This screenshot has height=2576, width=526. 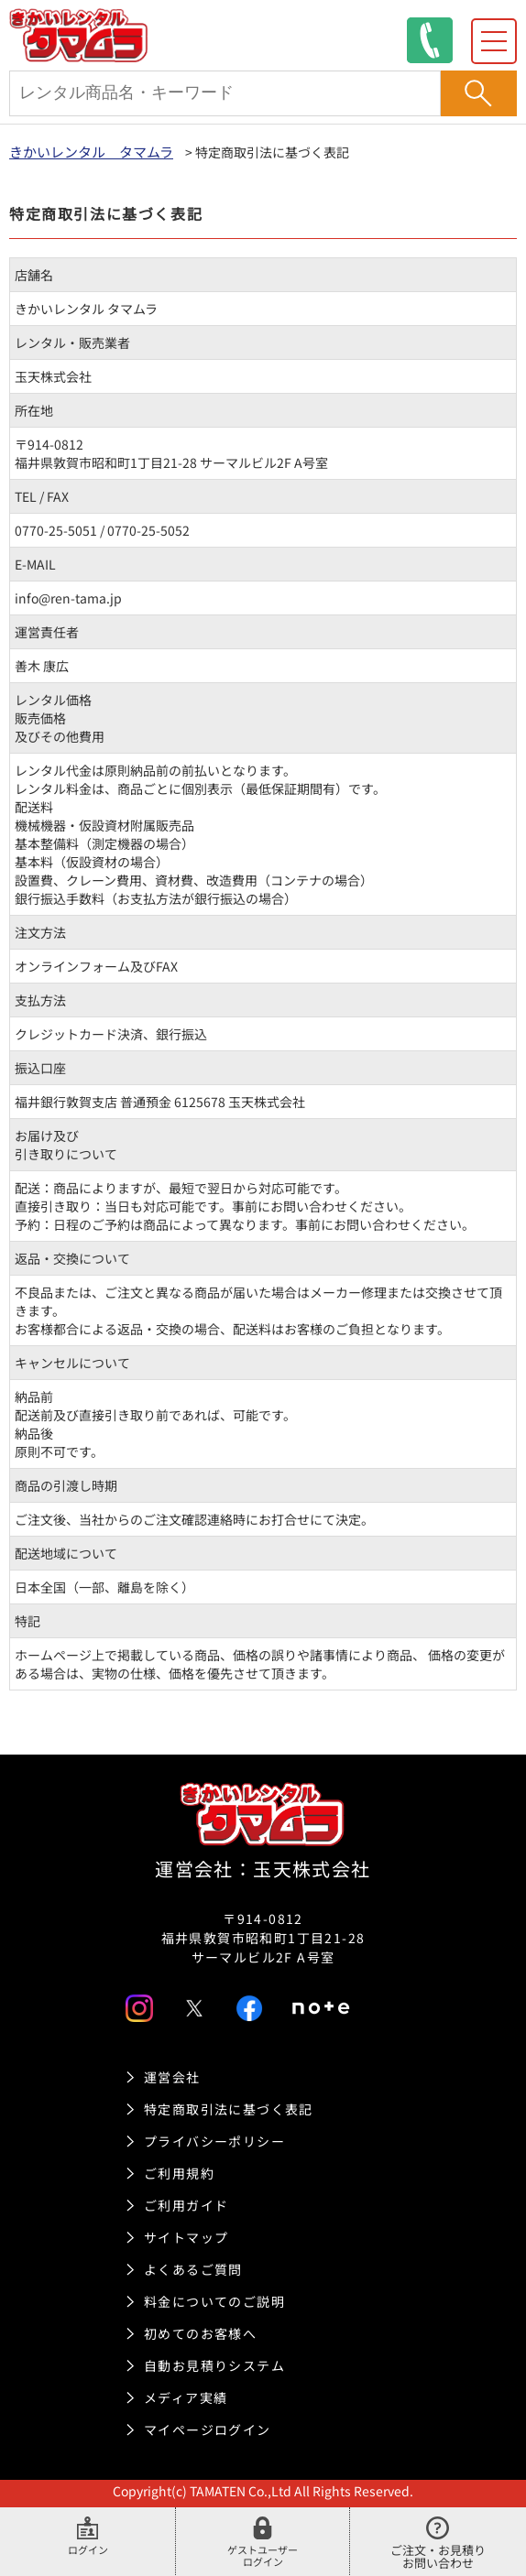 I want to click on きかいレンタル タマムラ, so click(x=91, y=151).